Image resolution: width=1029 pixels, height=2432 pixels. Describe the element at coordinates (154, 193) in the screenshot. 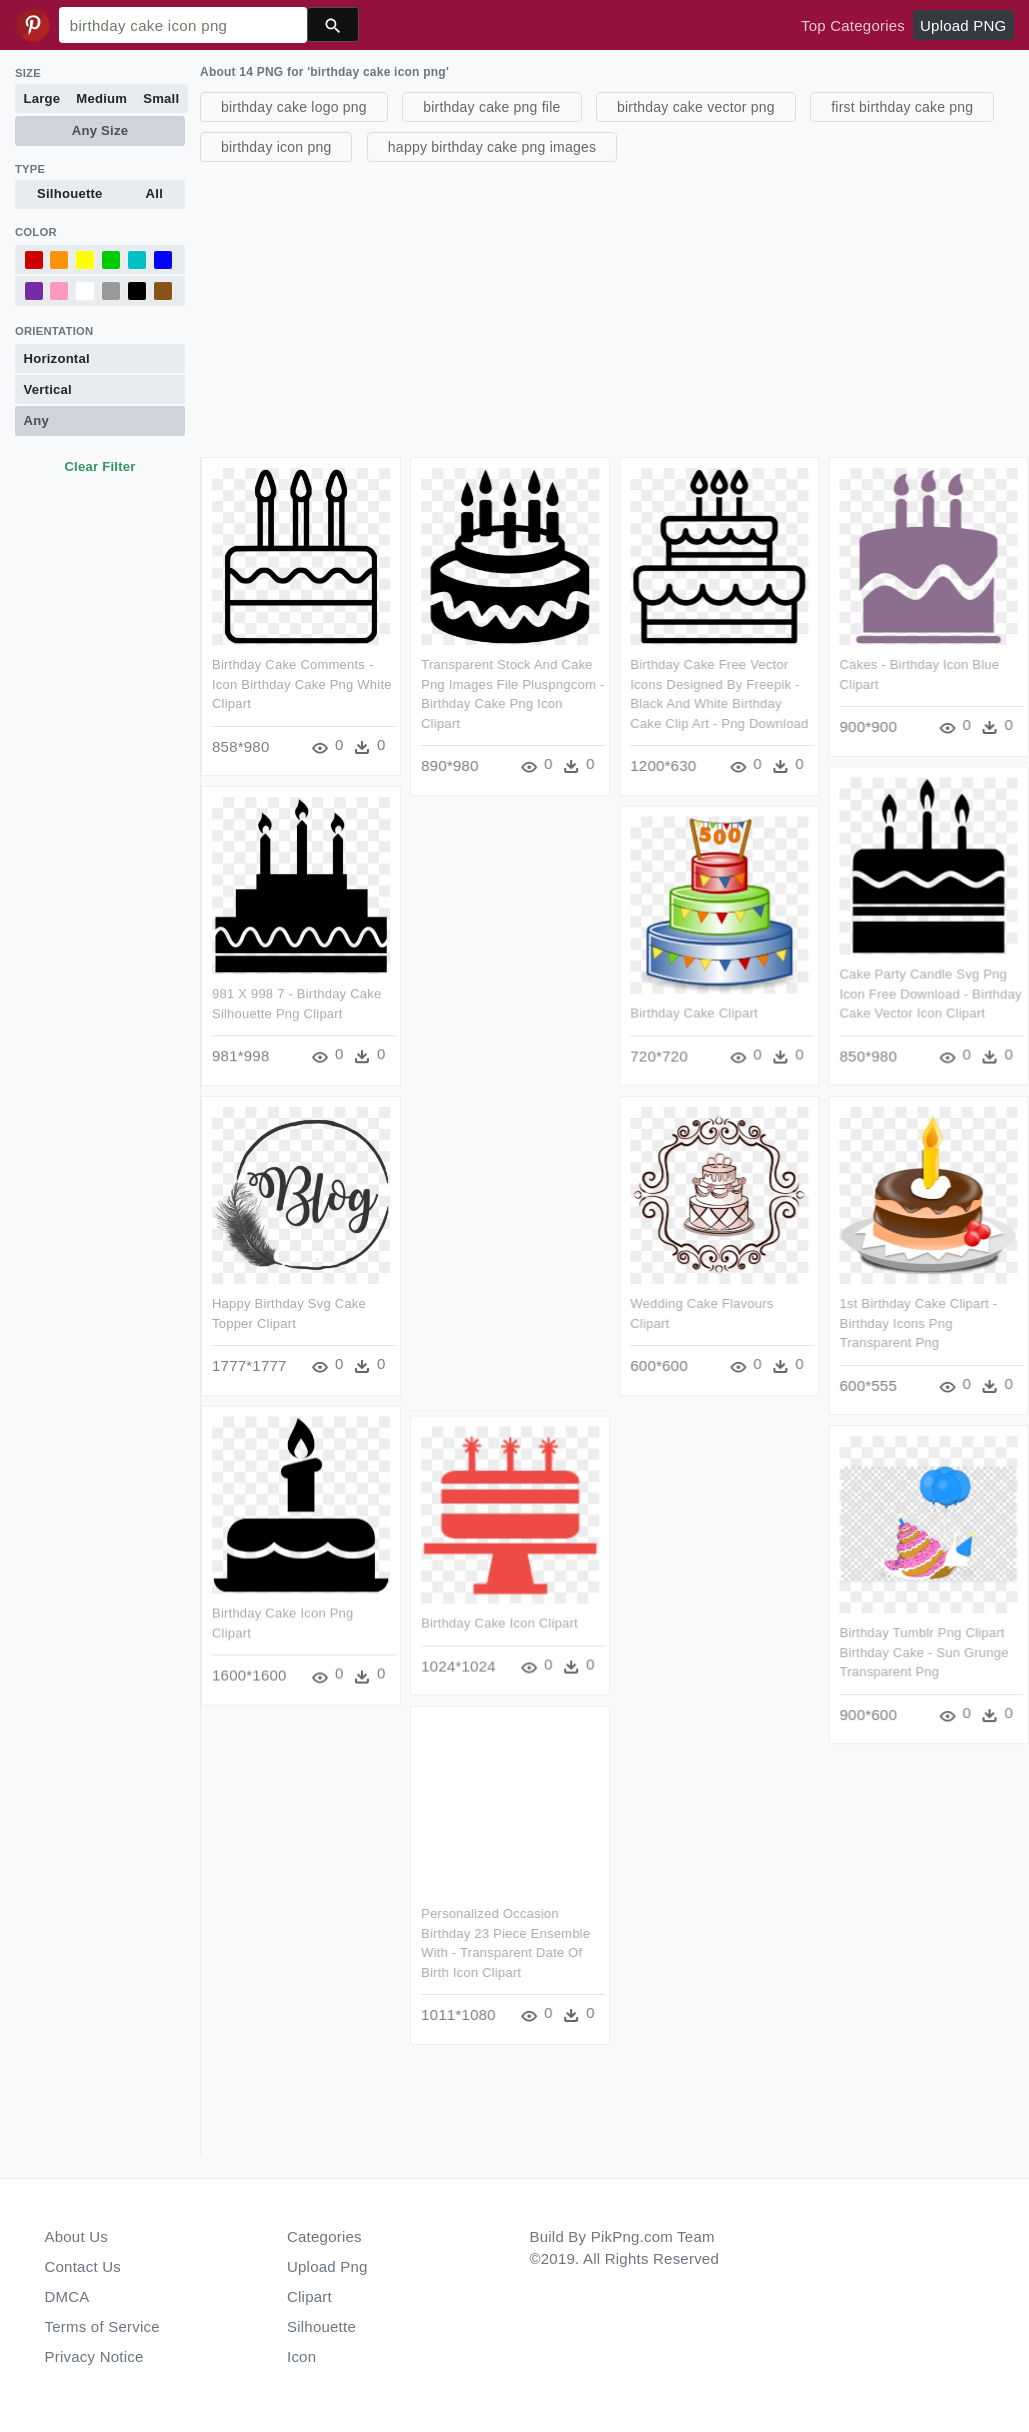

I see `All` at that location.